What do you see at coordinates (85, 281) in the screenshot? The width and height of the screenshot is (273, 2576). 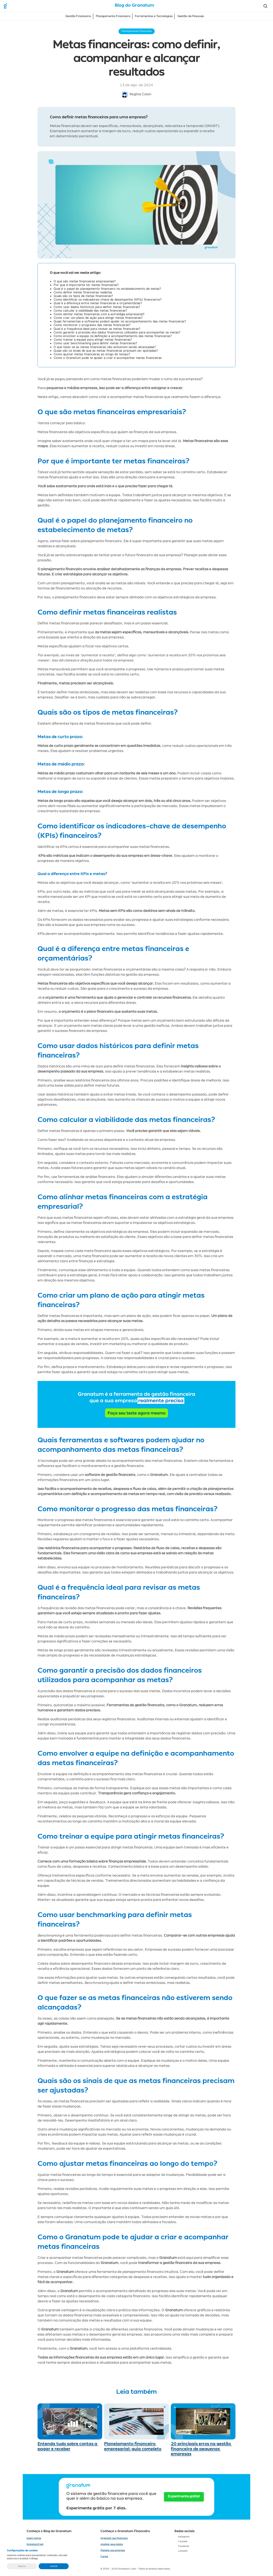 I see `O que são metas financeiras empresariais?` at bounding box center [85, 281].